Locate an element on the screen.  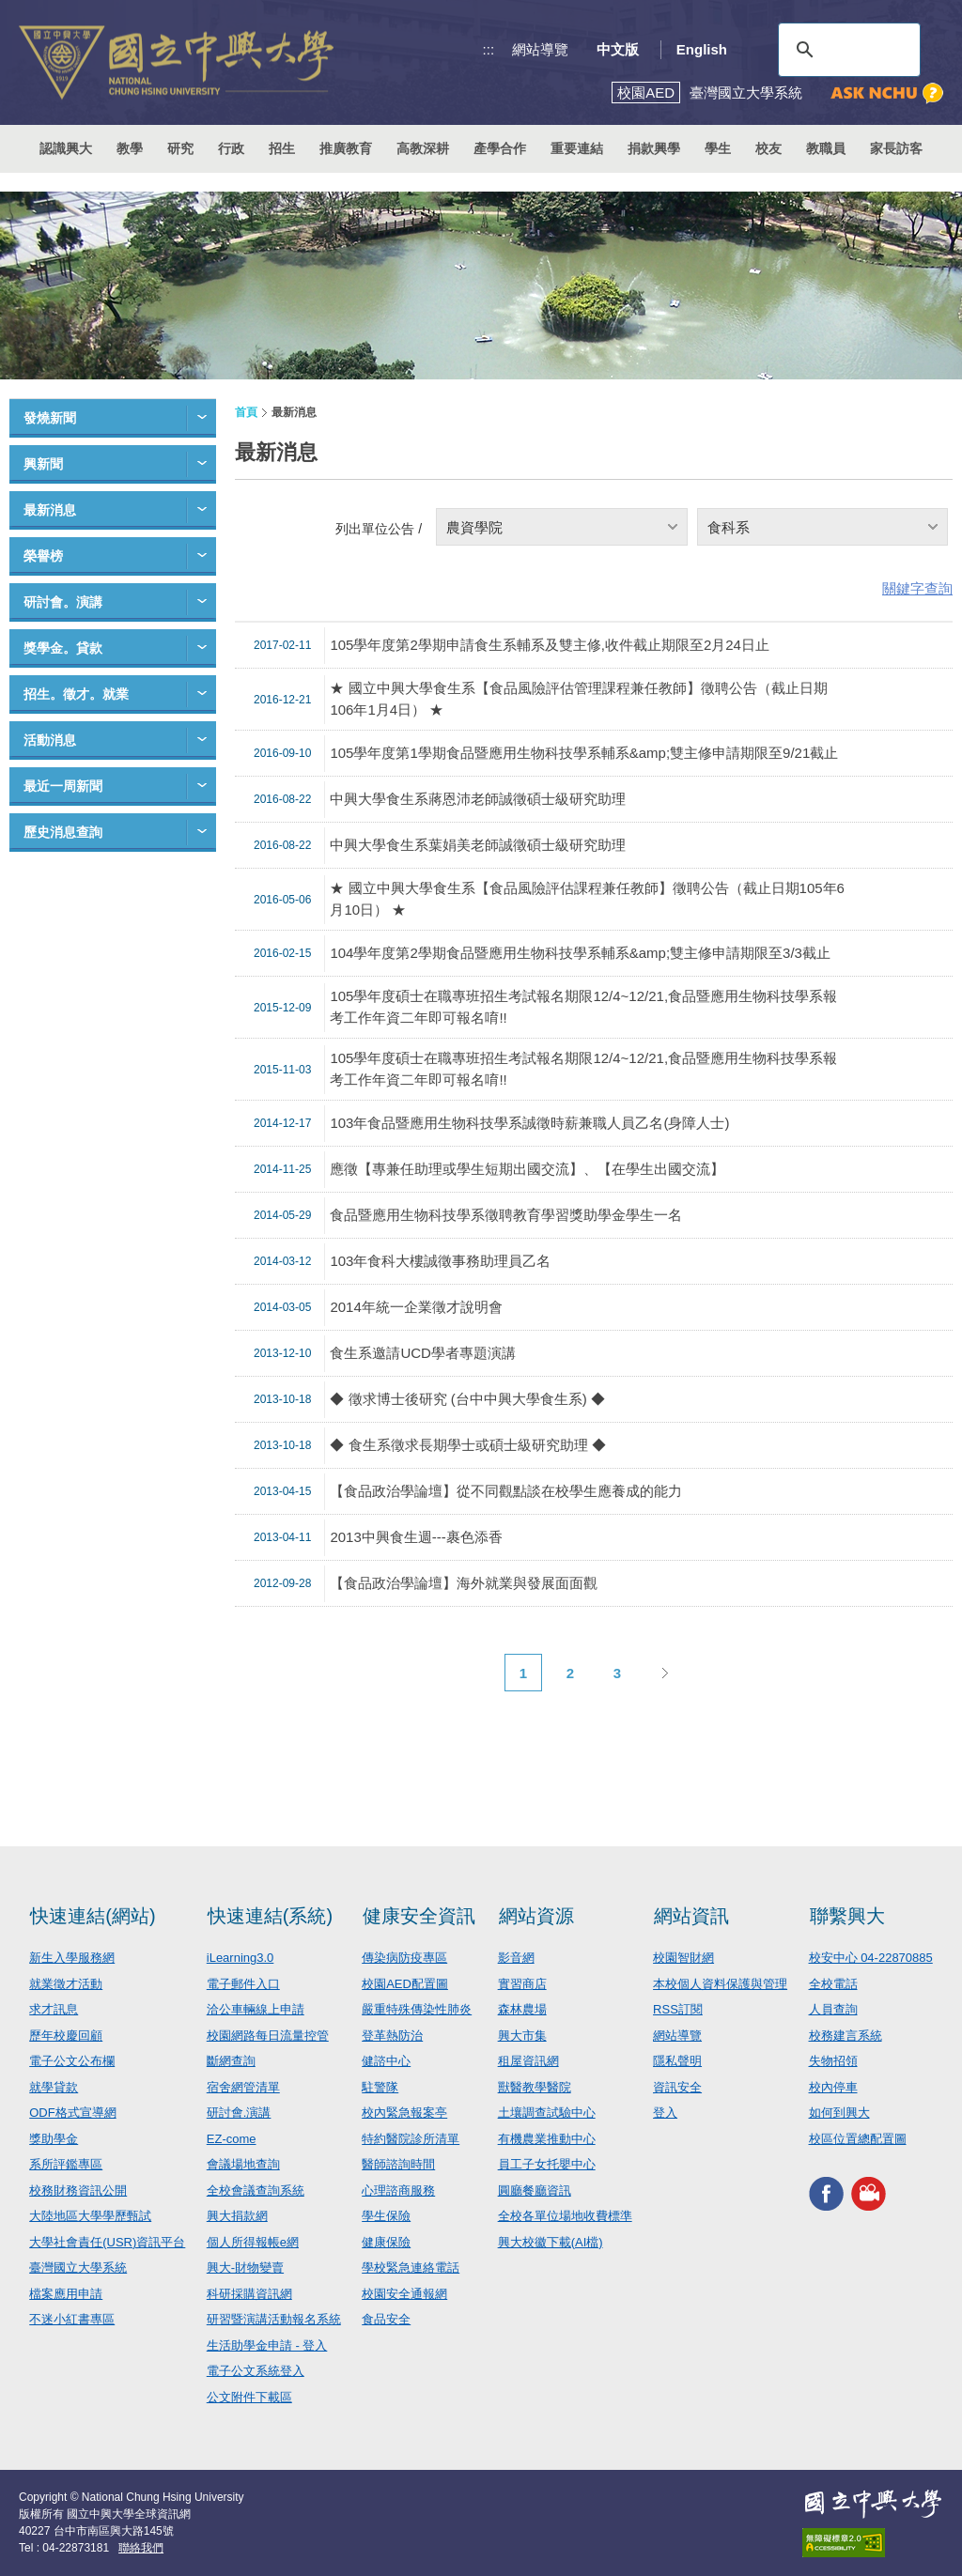
研究 is located at coordinates (180, 148).